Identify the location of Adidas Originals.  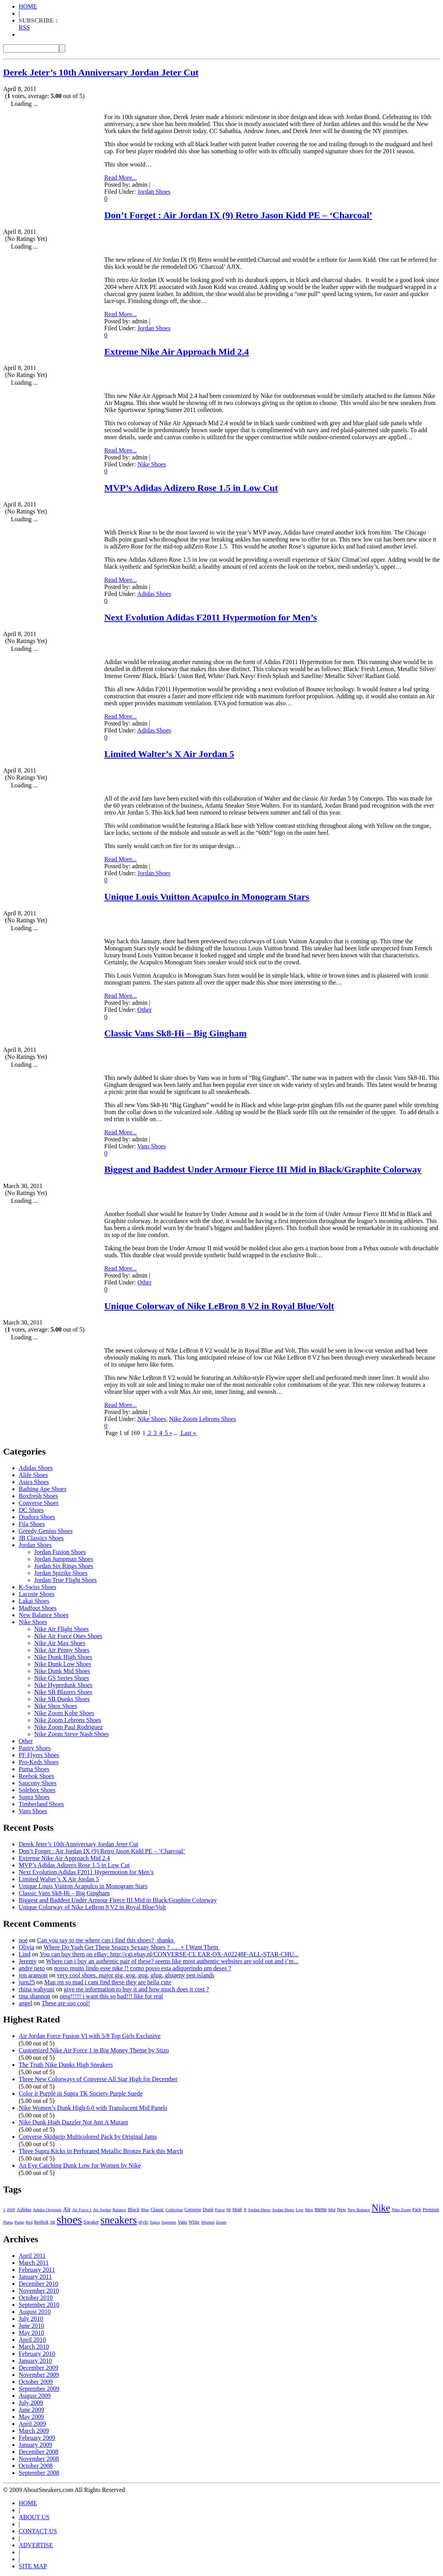
(47, 2209).